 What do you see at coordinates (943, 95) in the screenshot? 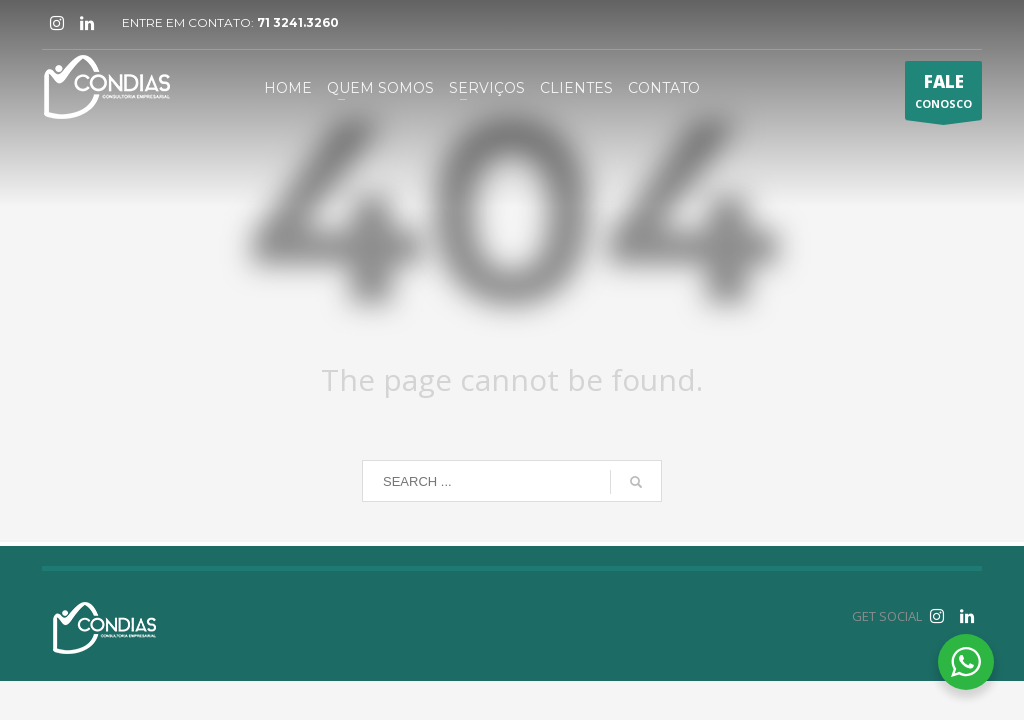
I see `CONOSCO` at bounding box center [943, 95].